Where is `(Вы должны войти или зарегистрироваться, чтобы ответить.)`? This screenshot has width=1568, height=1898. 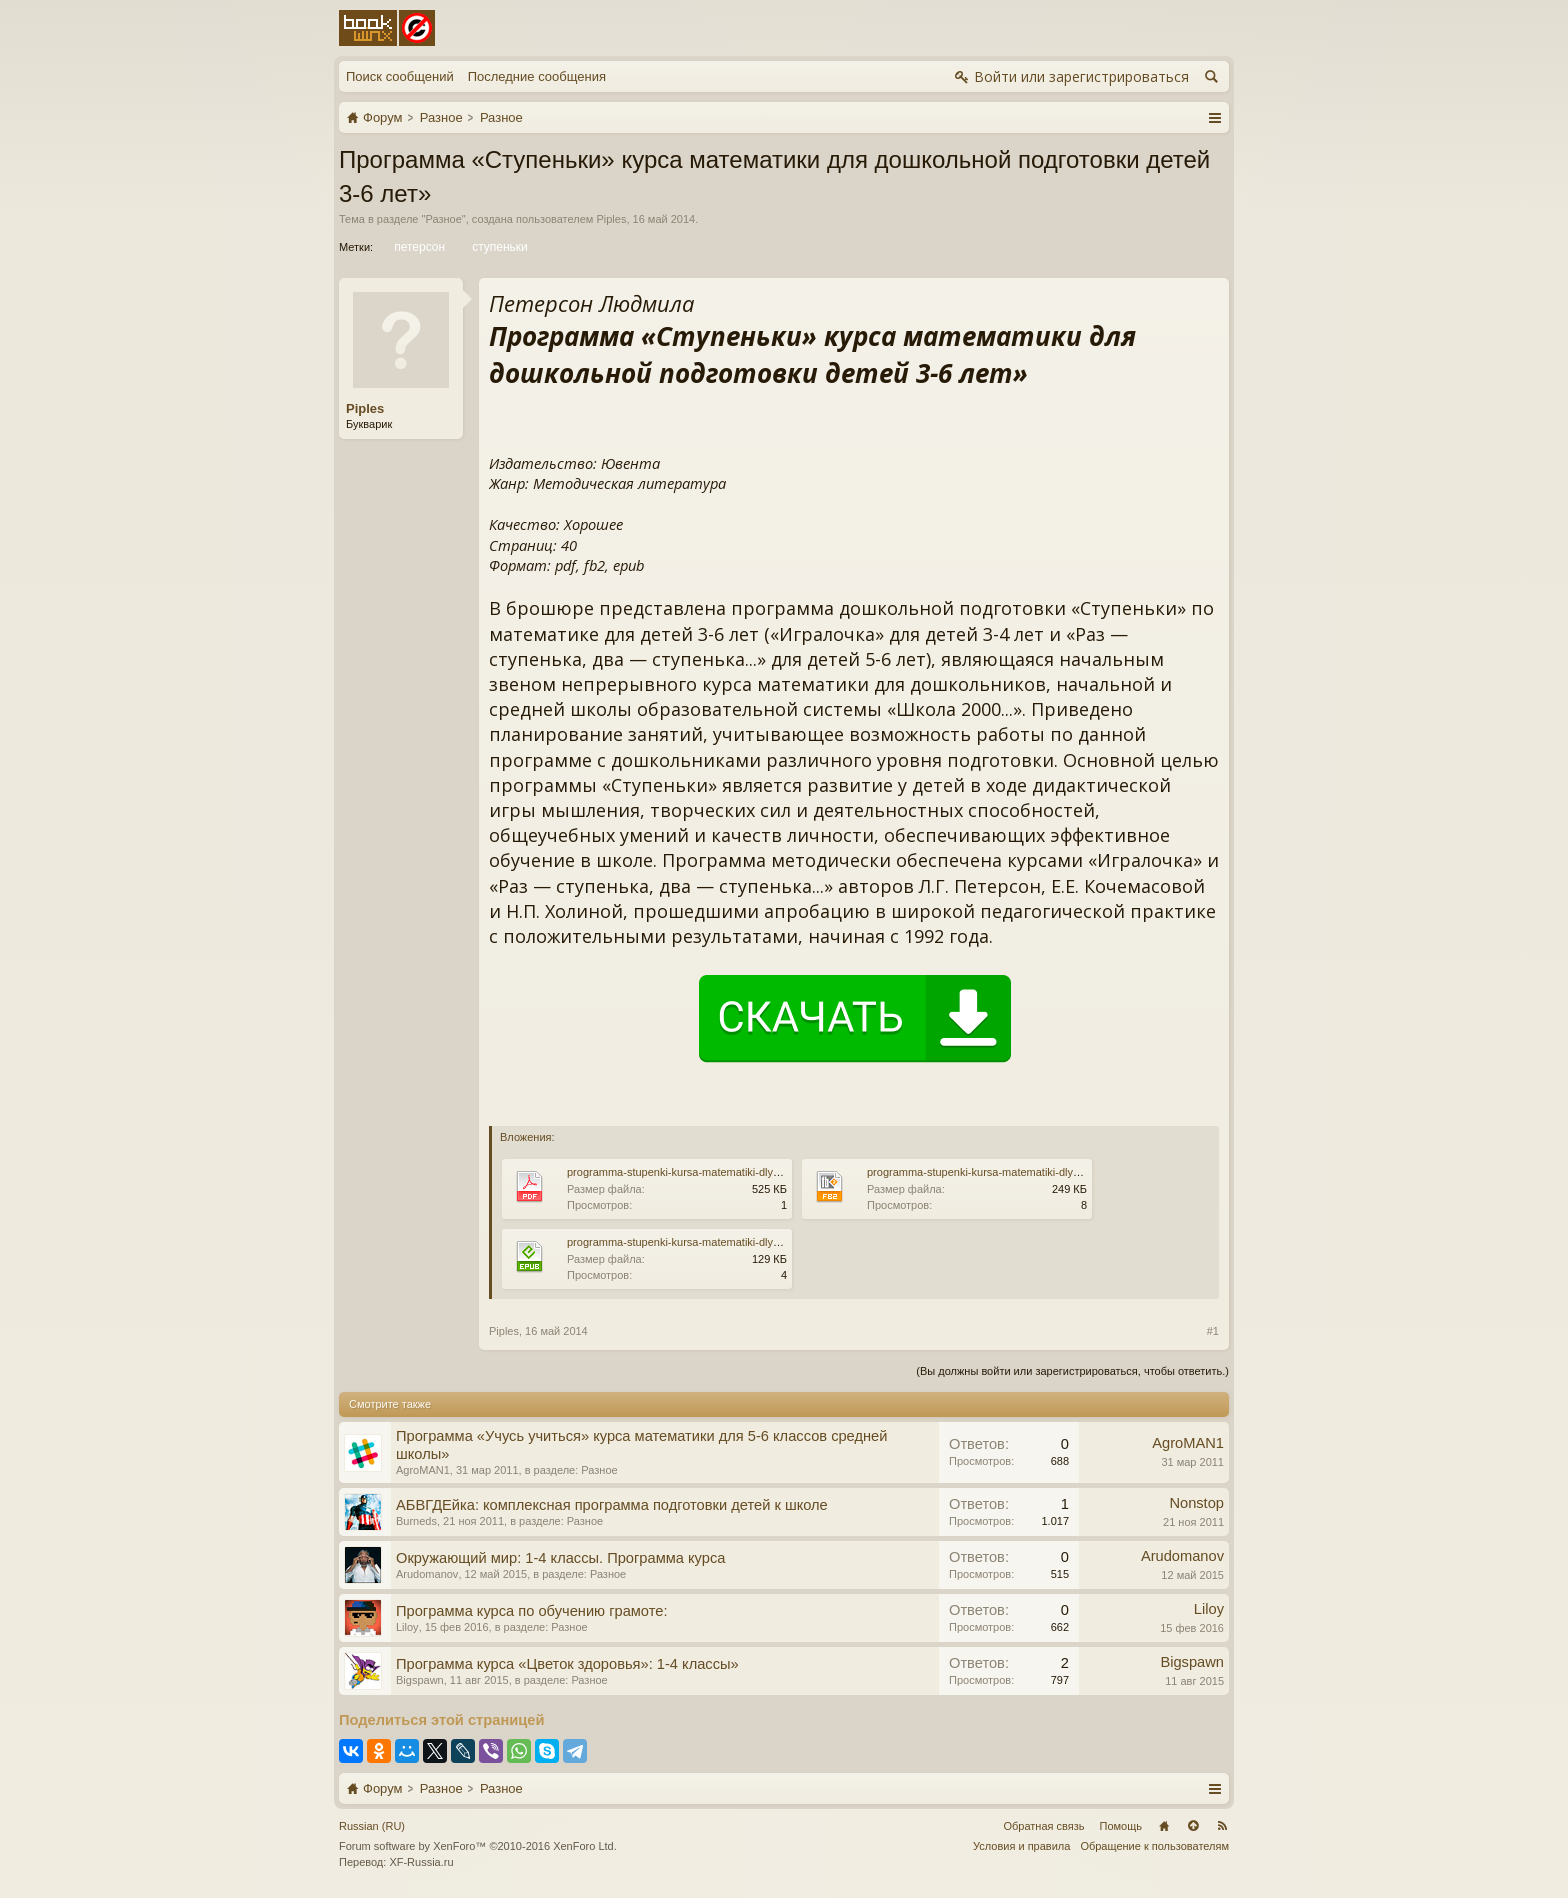
(Вы должны войти или зарегистрироваться, чтобы ответить.) is located at coordinates (1072, 1371).